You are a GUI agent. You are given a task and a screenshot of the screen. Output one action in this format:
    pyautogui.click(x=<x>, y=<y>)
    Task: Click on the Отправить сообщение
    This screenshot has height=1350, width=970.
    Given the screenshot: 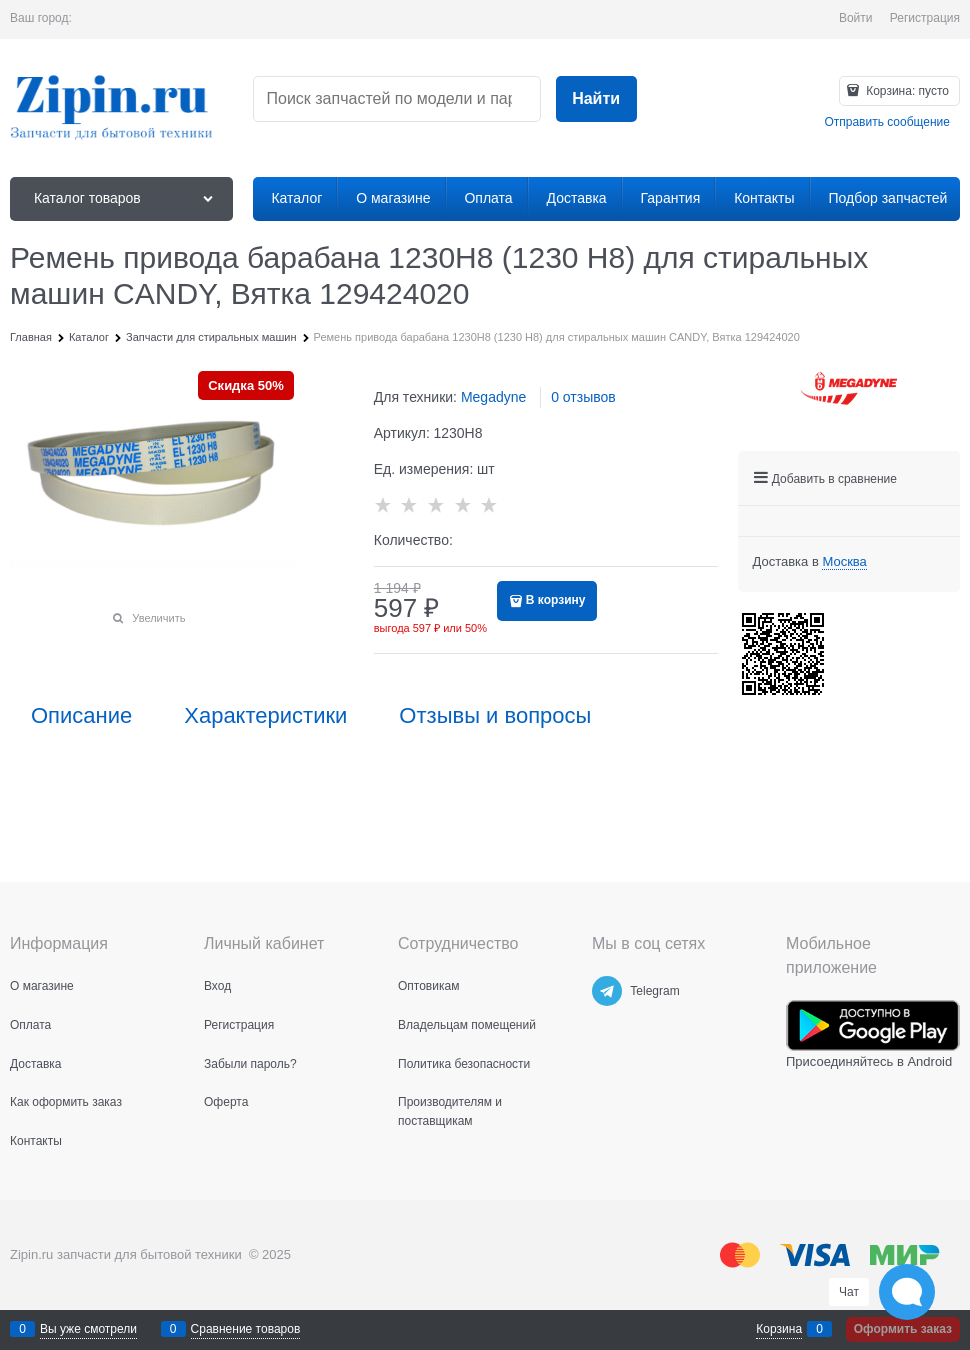 What is the action you would take?
    pyautogui.click(x=887, y=122)
    